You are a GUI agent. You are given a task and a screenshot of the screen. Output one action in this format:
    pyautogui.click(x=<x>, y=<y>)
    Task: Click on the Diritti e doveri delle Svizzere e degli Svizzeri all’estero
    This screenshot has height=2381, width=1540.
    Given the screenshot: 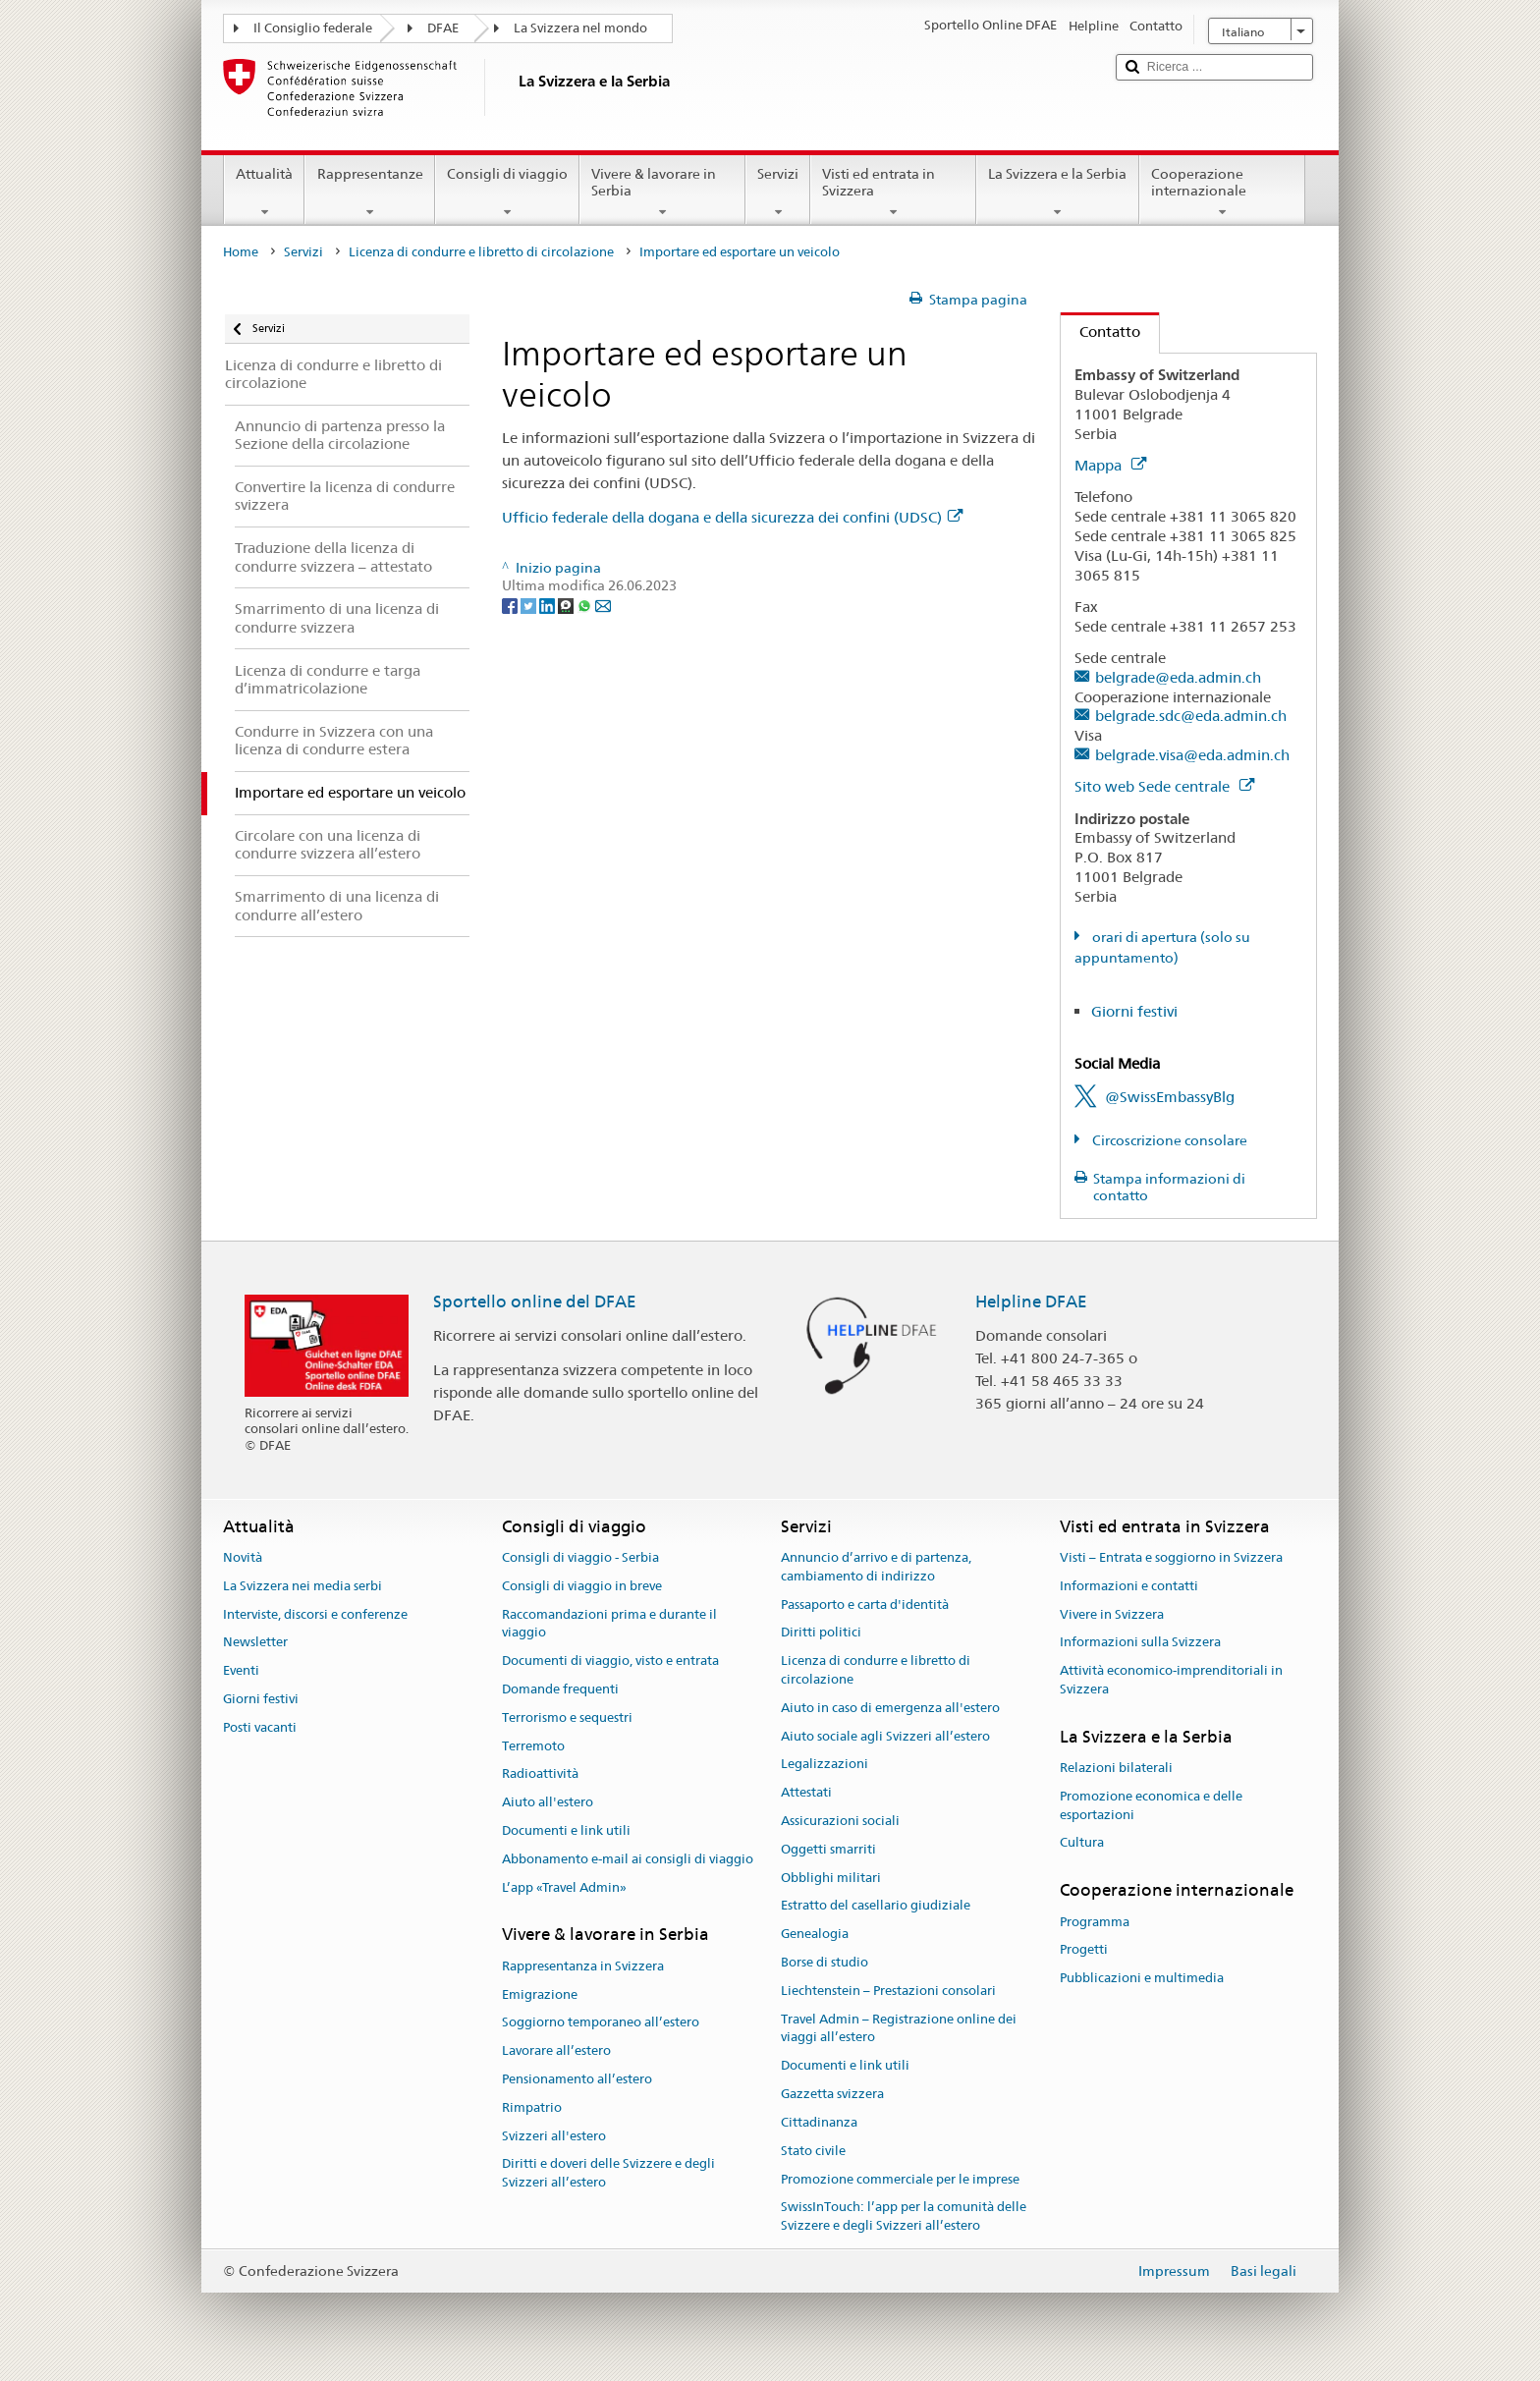 What is the action you would take?
    pyautogui.click(x=608, y=2173)
    